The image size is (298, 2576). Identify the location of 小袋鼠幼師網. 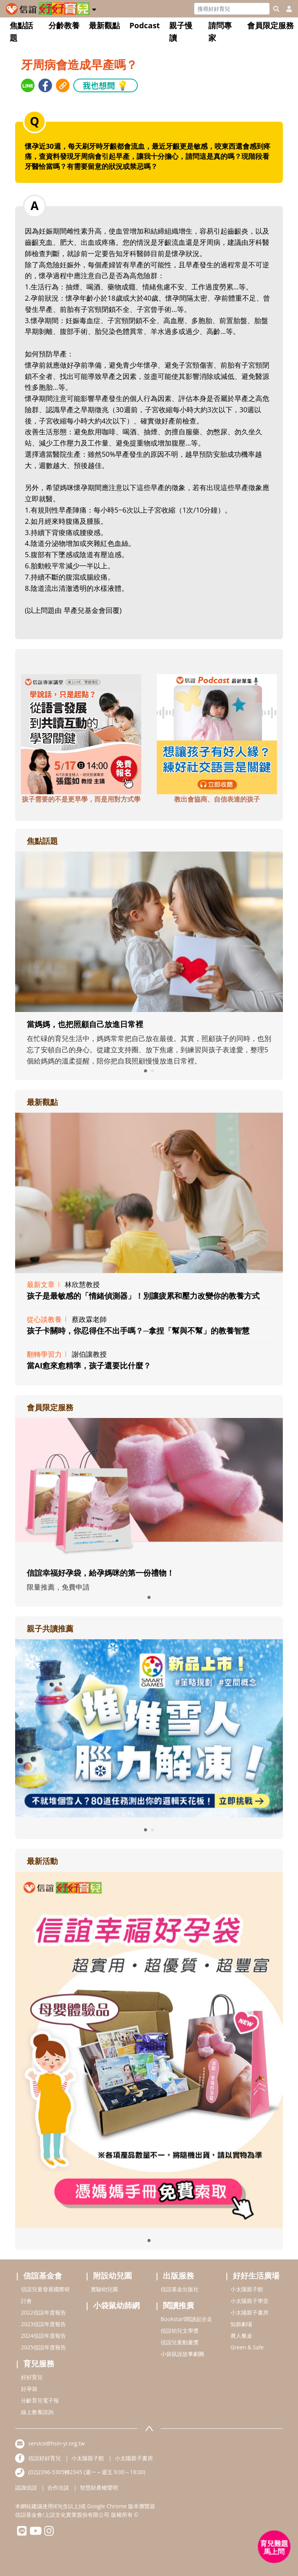
(116, 2305).